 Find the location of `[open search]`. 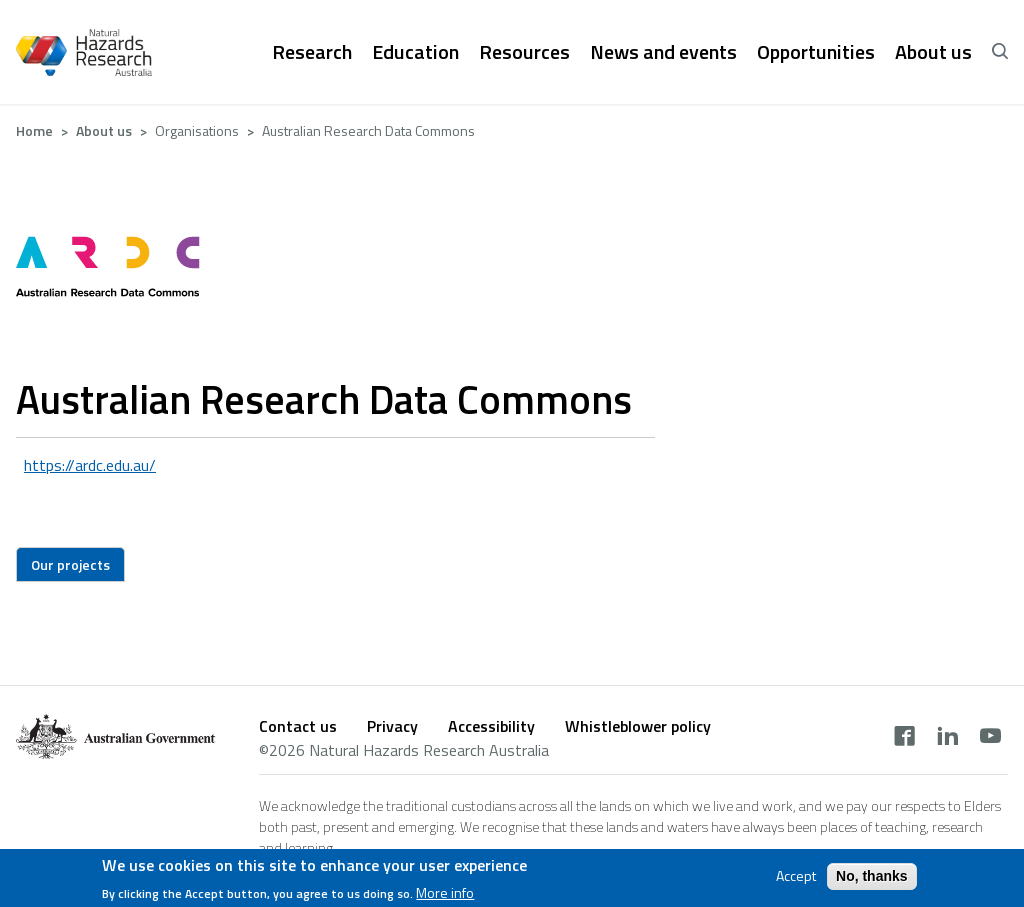

[open search] is located at coordinates (1000, 52).